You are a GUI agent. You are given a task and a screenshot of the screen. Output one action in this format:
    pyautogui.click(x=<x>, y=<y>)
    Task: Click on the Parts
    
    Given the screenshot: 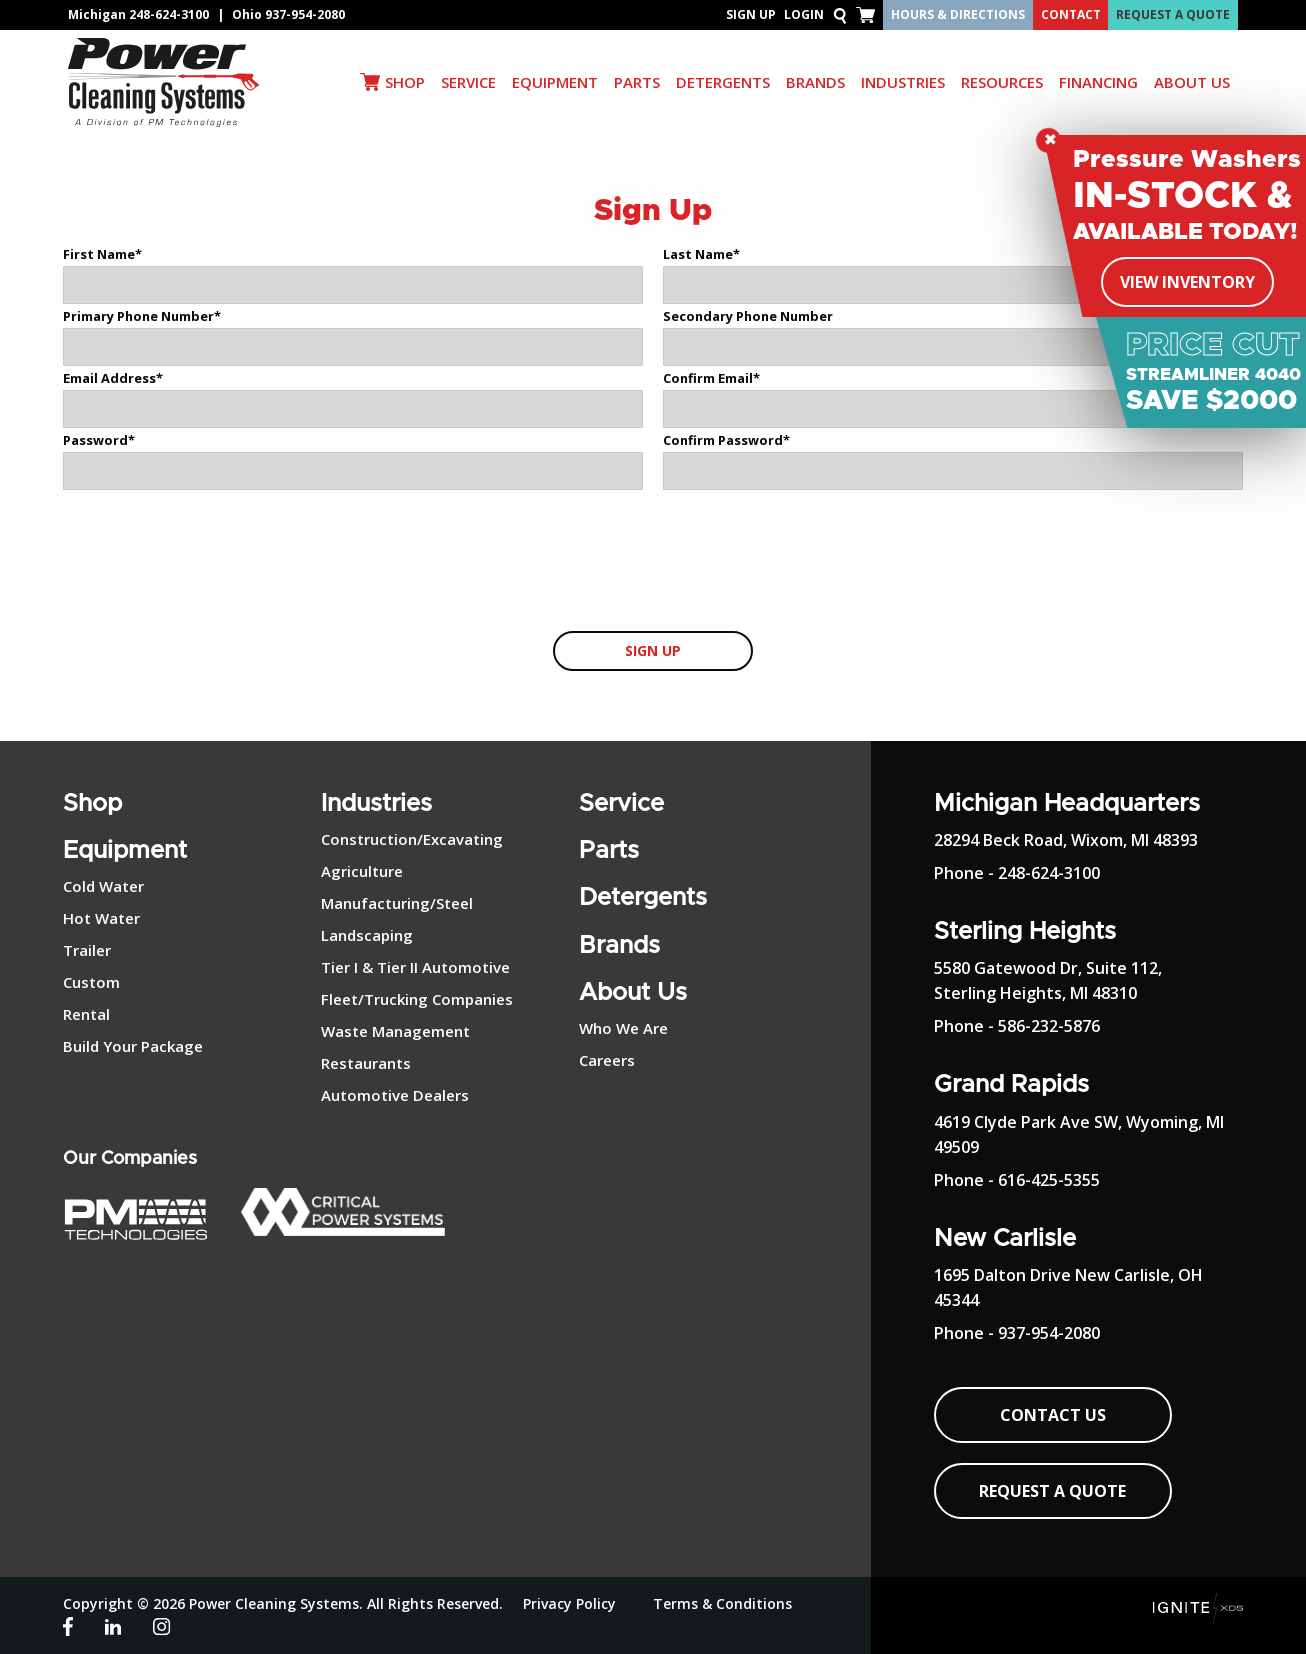 What is the action you would take?
    pyautogui.click(x=609, y=851)
    